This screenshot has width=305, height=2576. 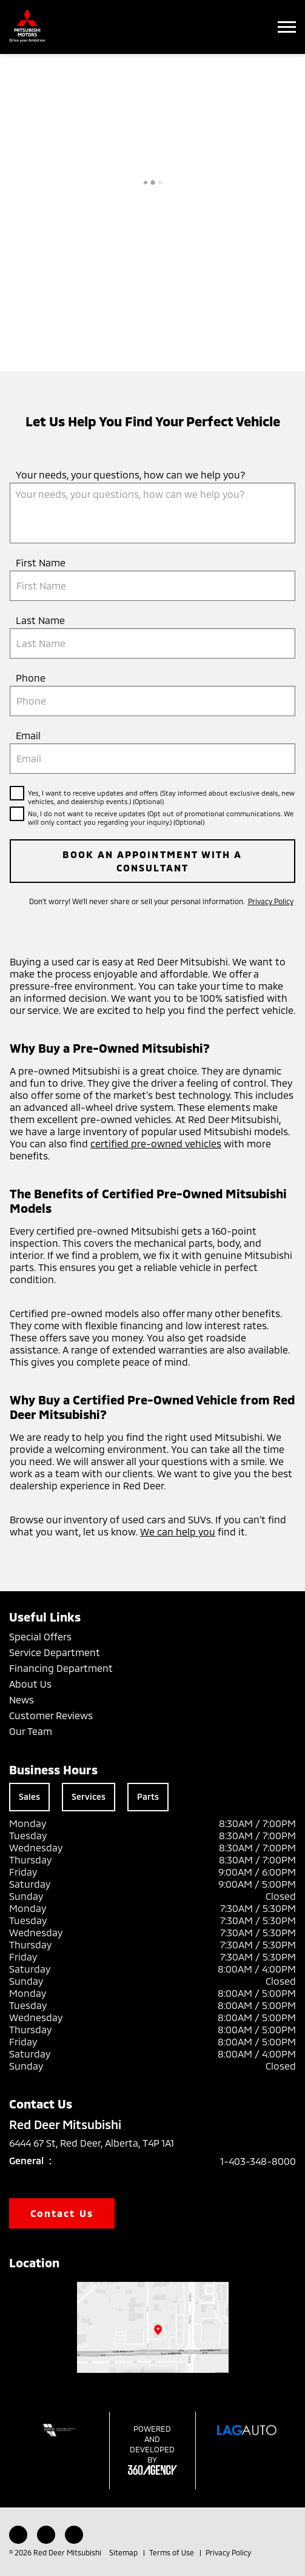 I want to click on [Facebook - New Window], so click(x=18, y=2535).